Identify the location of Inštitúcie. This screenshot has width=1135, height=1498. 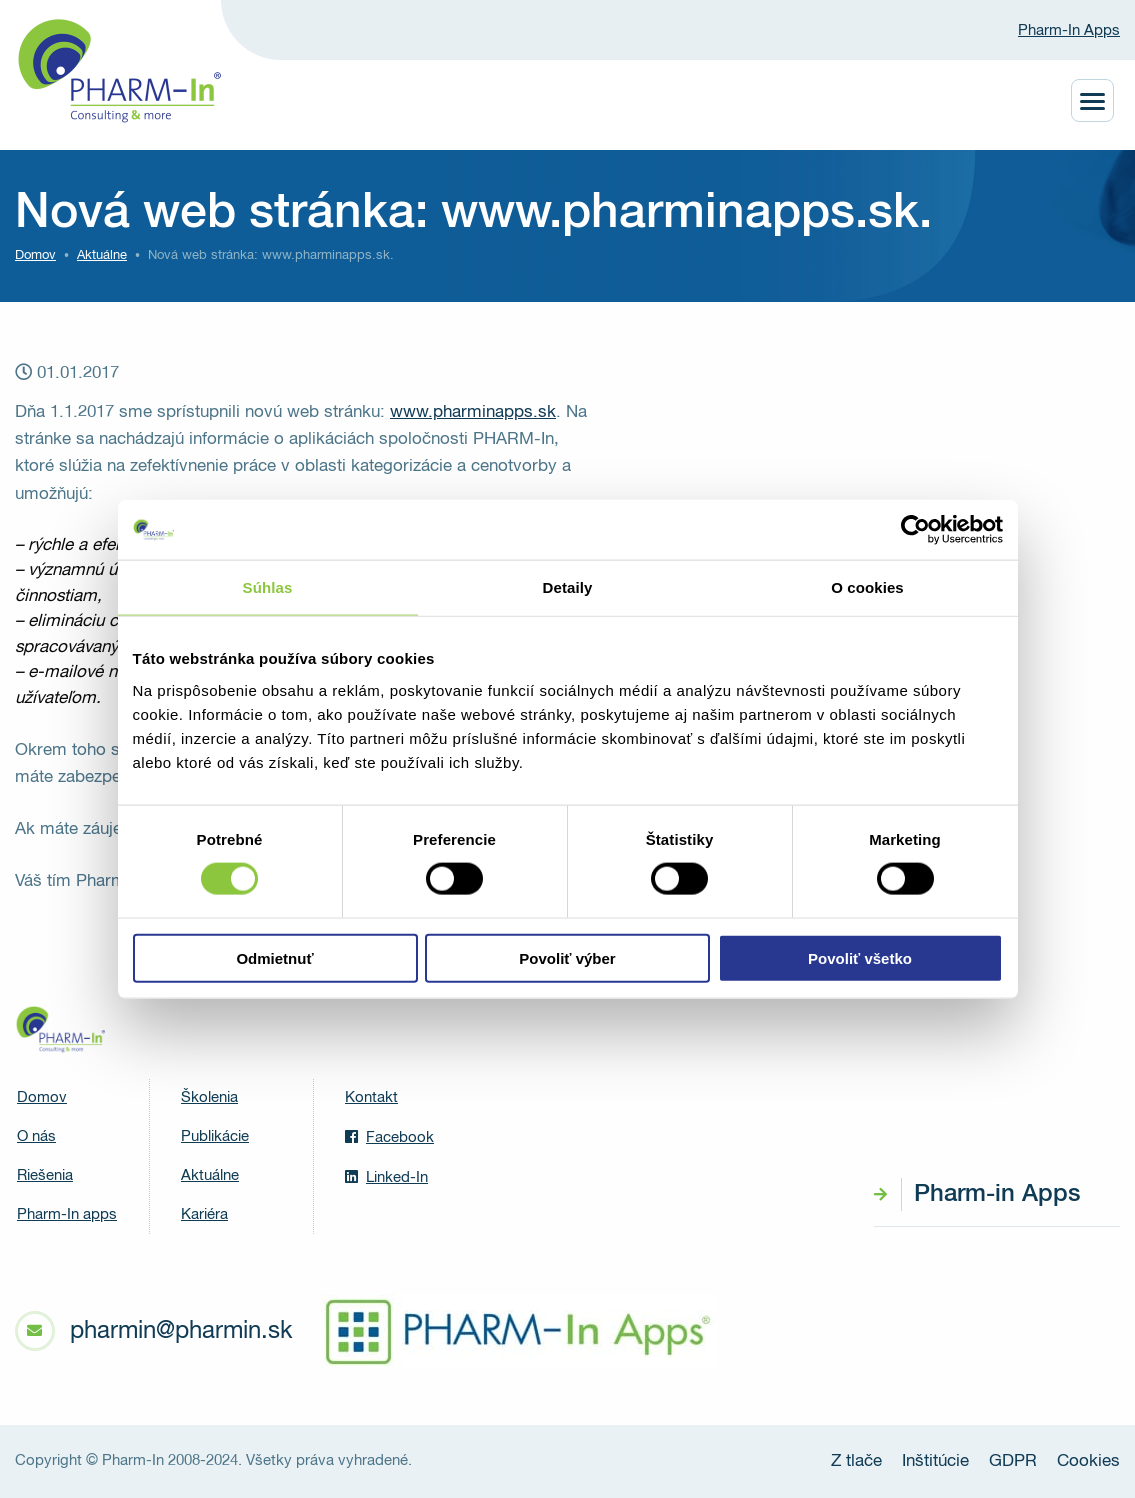
(935, 1461).